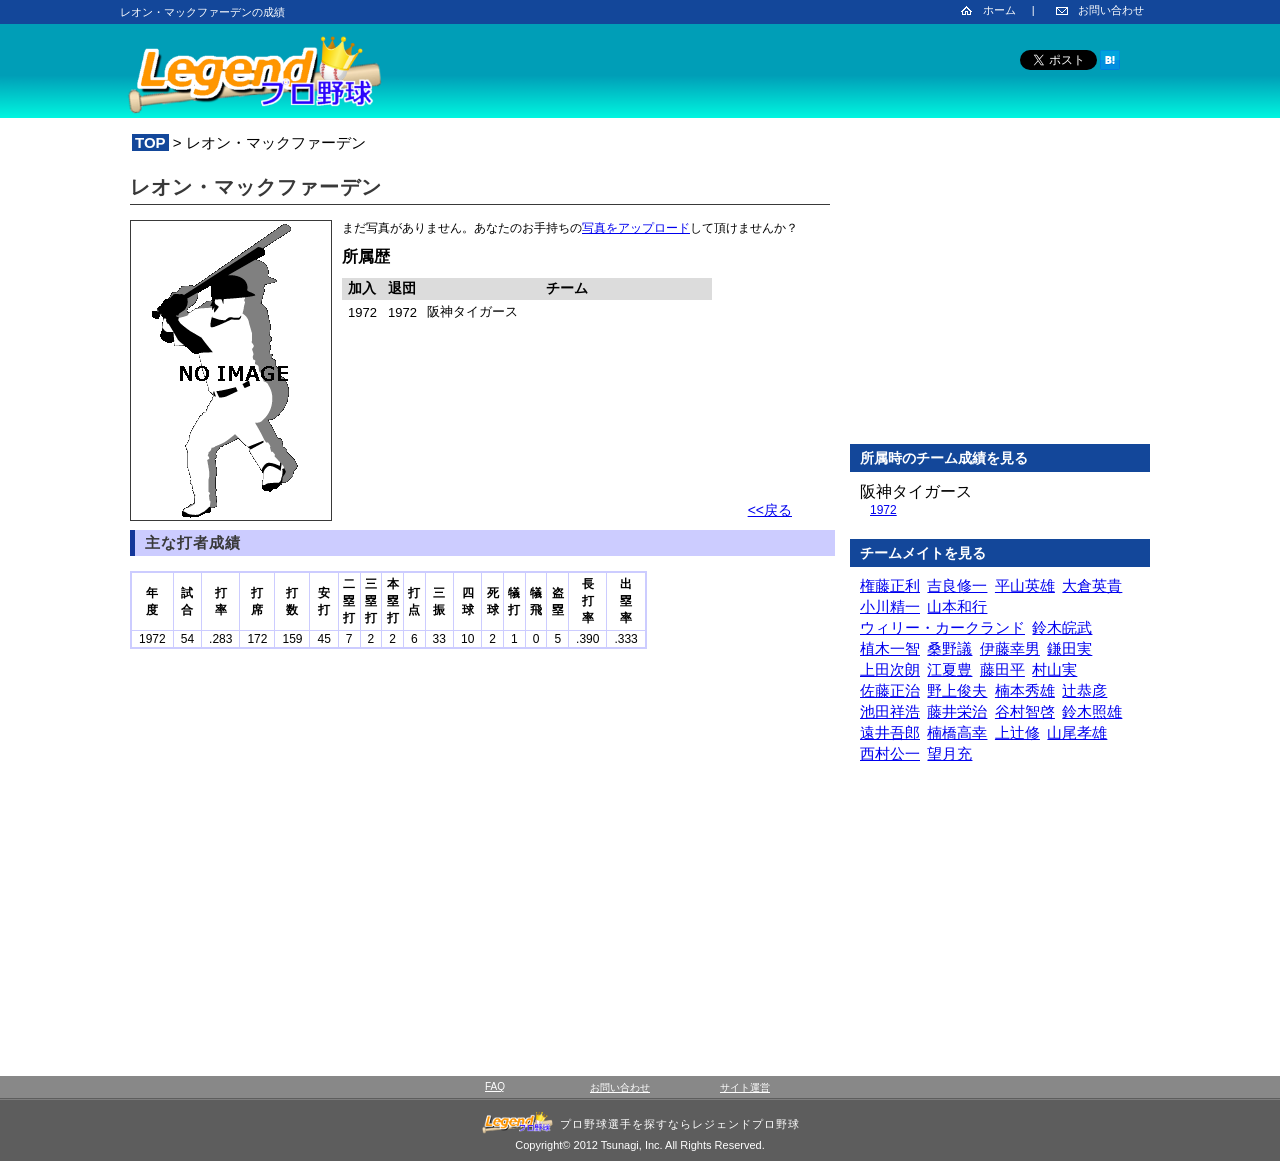 The image size is (1280, 1162). What do you see at coordinates (890, 690) in the screenshot?
I see `佐藤正治` at bounding box center [890, 690].